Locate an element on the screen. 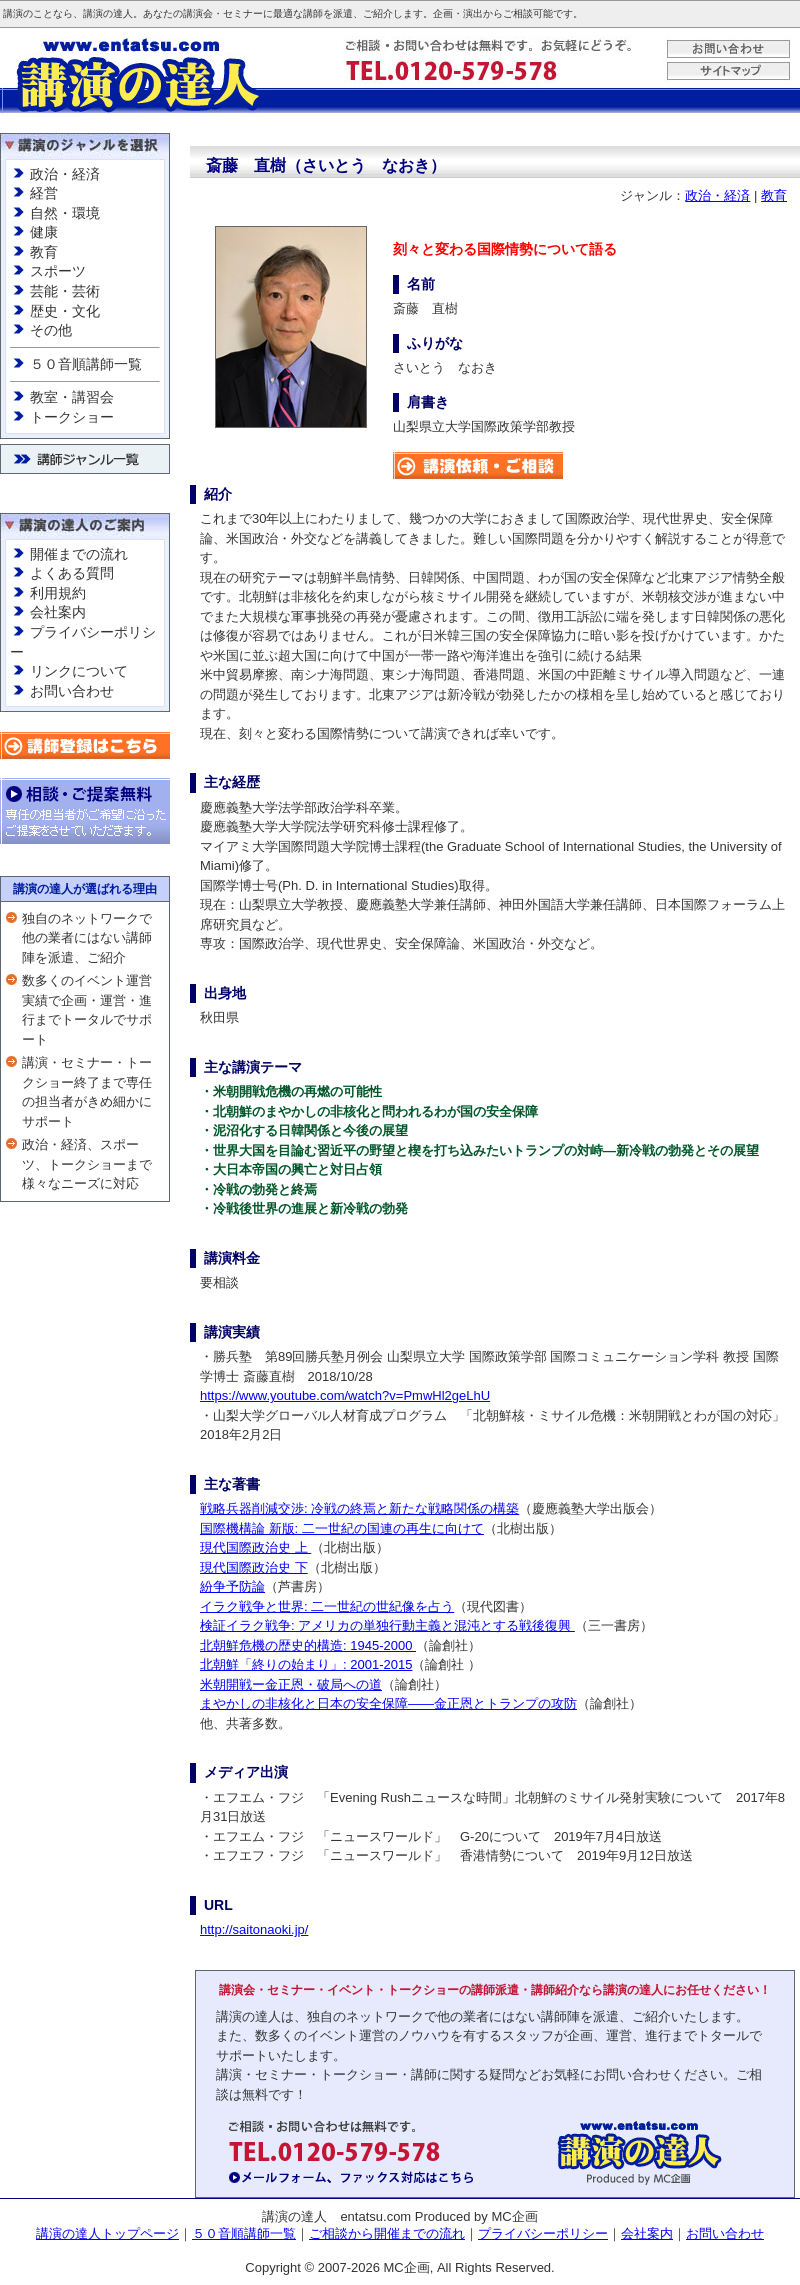  イラク戦争と世界: 二一世紀の世紀像を占う is located at coordinates (327, 1606).